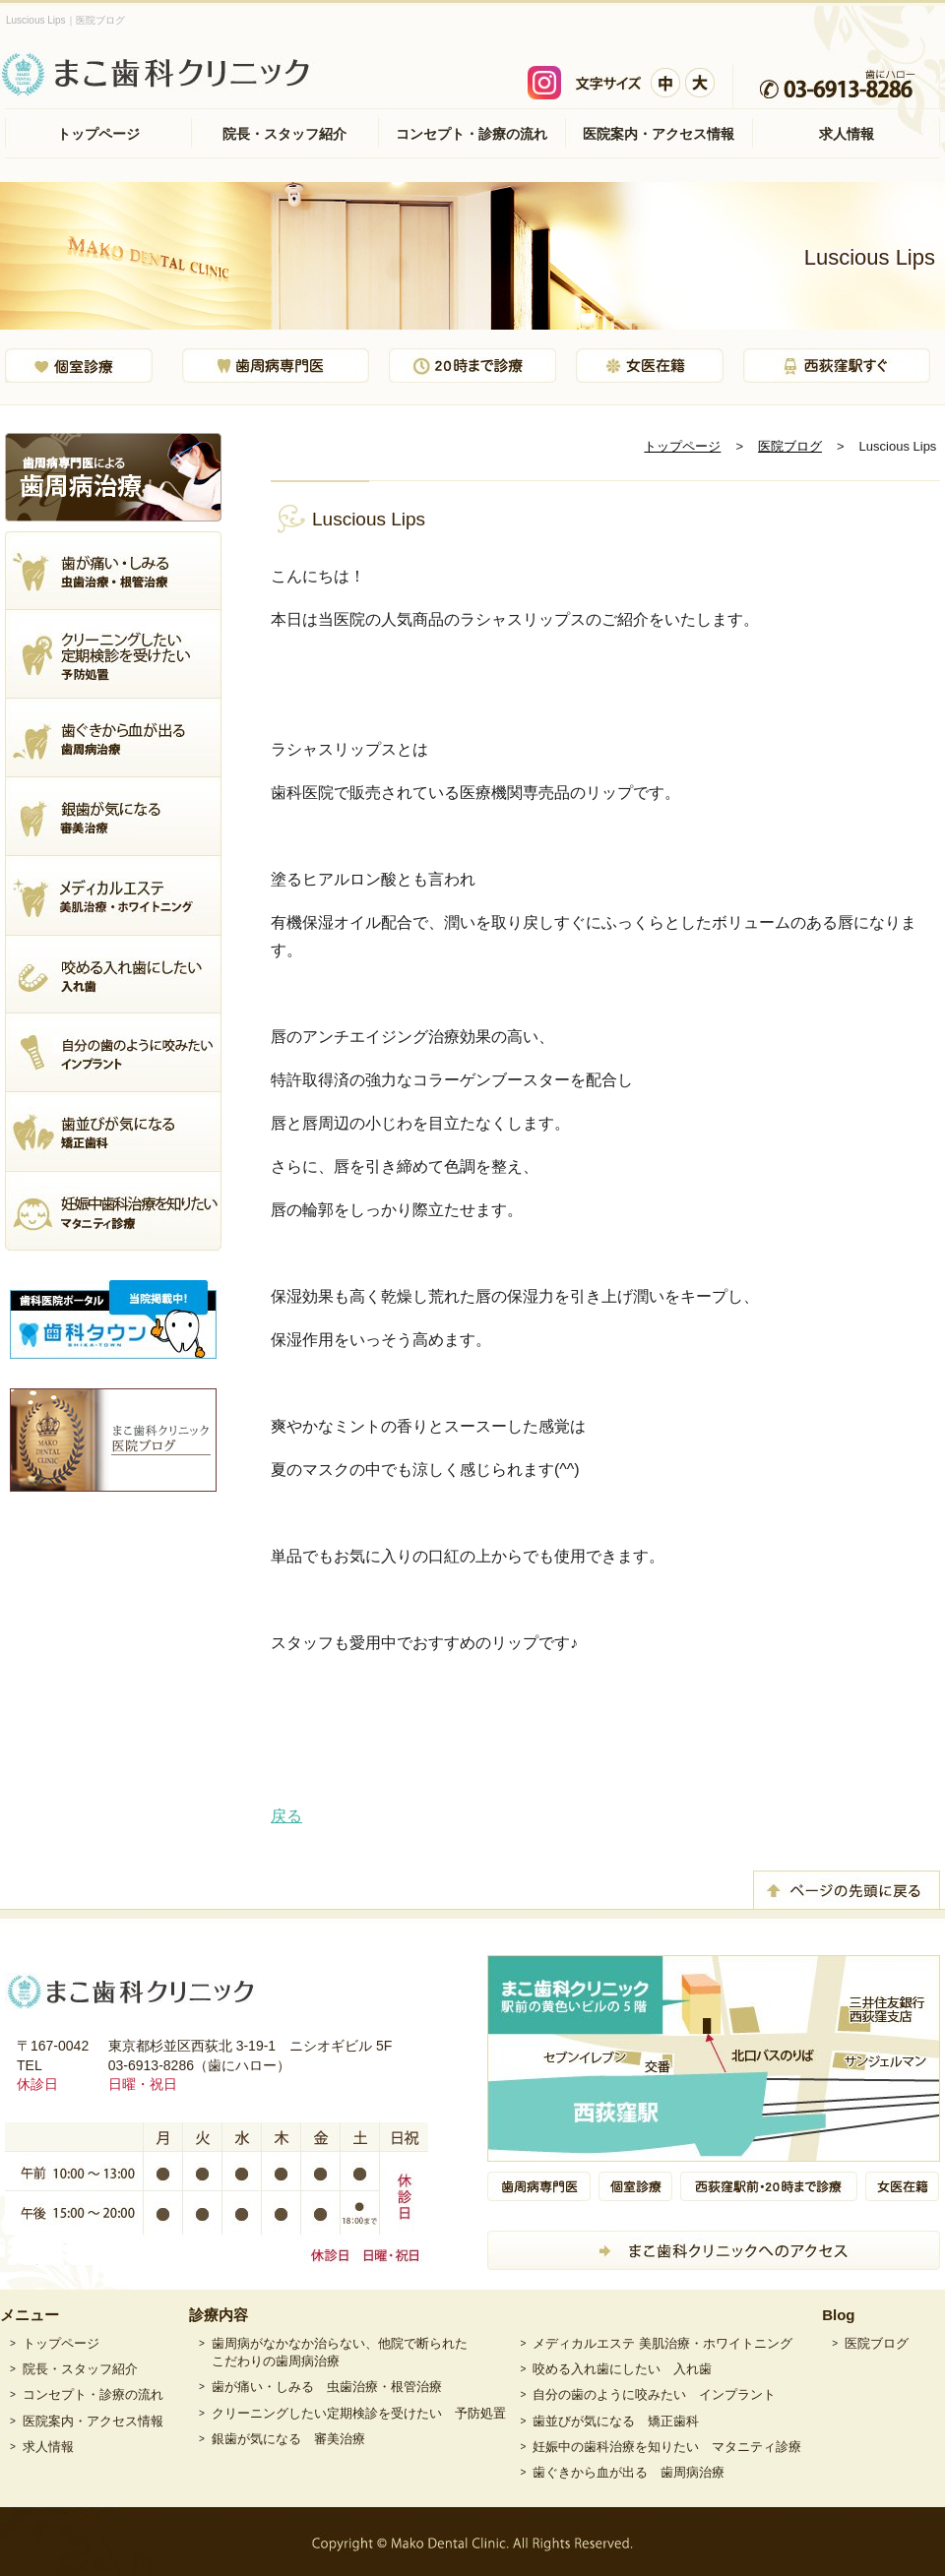 Image resolution: width=945 pixels, height=2576 pixels. Describe the element at coordinates (622, 2368) in the screenshot. I see `咬める入れ歯にしたい 入れ歯` at that location.